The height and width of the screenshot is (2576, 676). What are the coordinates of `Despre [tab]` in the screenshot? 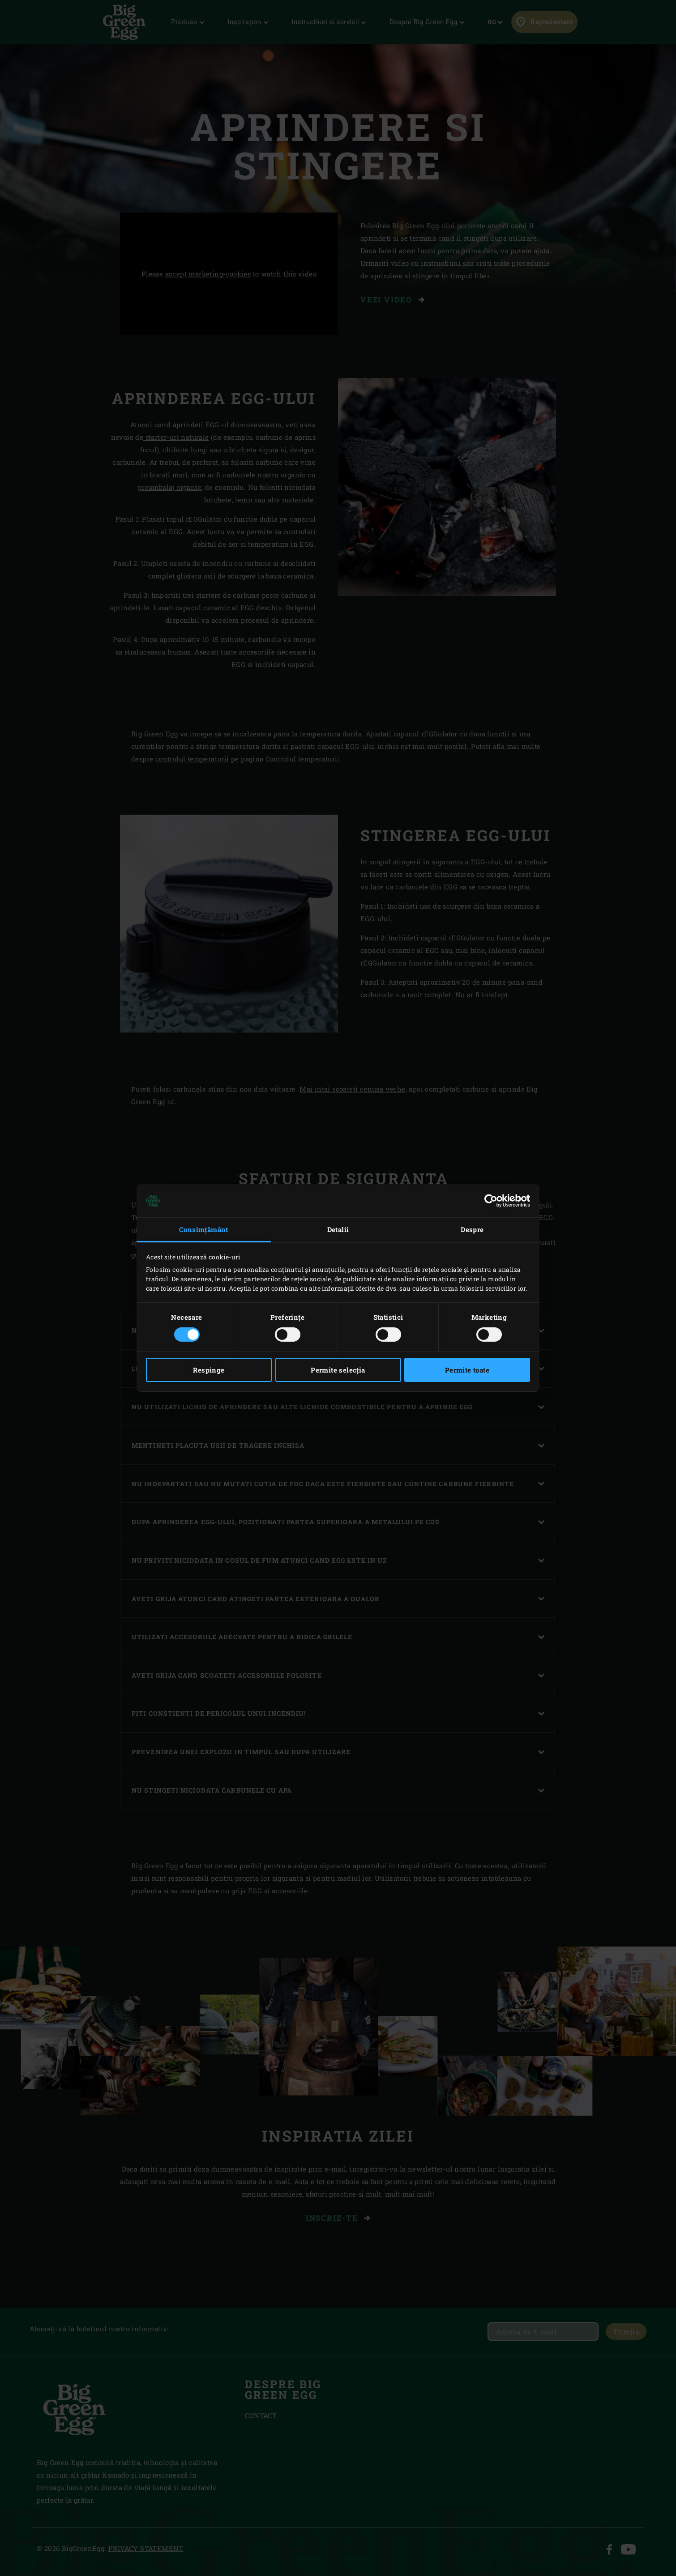 It's located at (472, 1229).